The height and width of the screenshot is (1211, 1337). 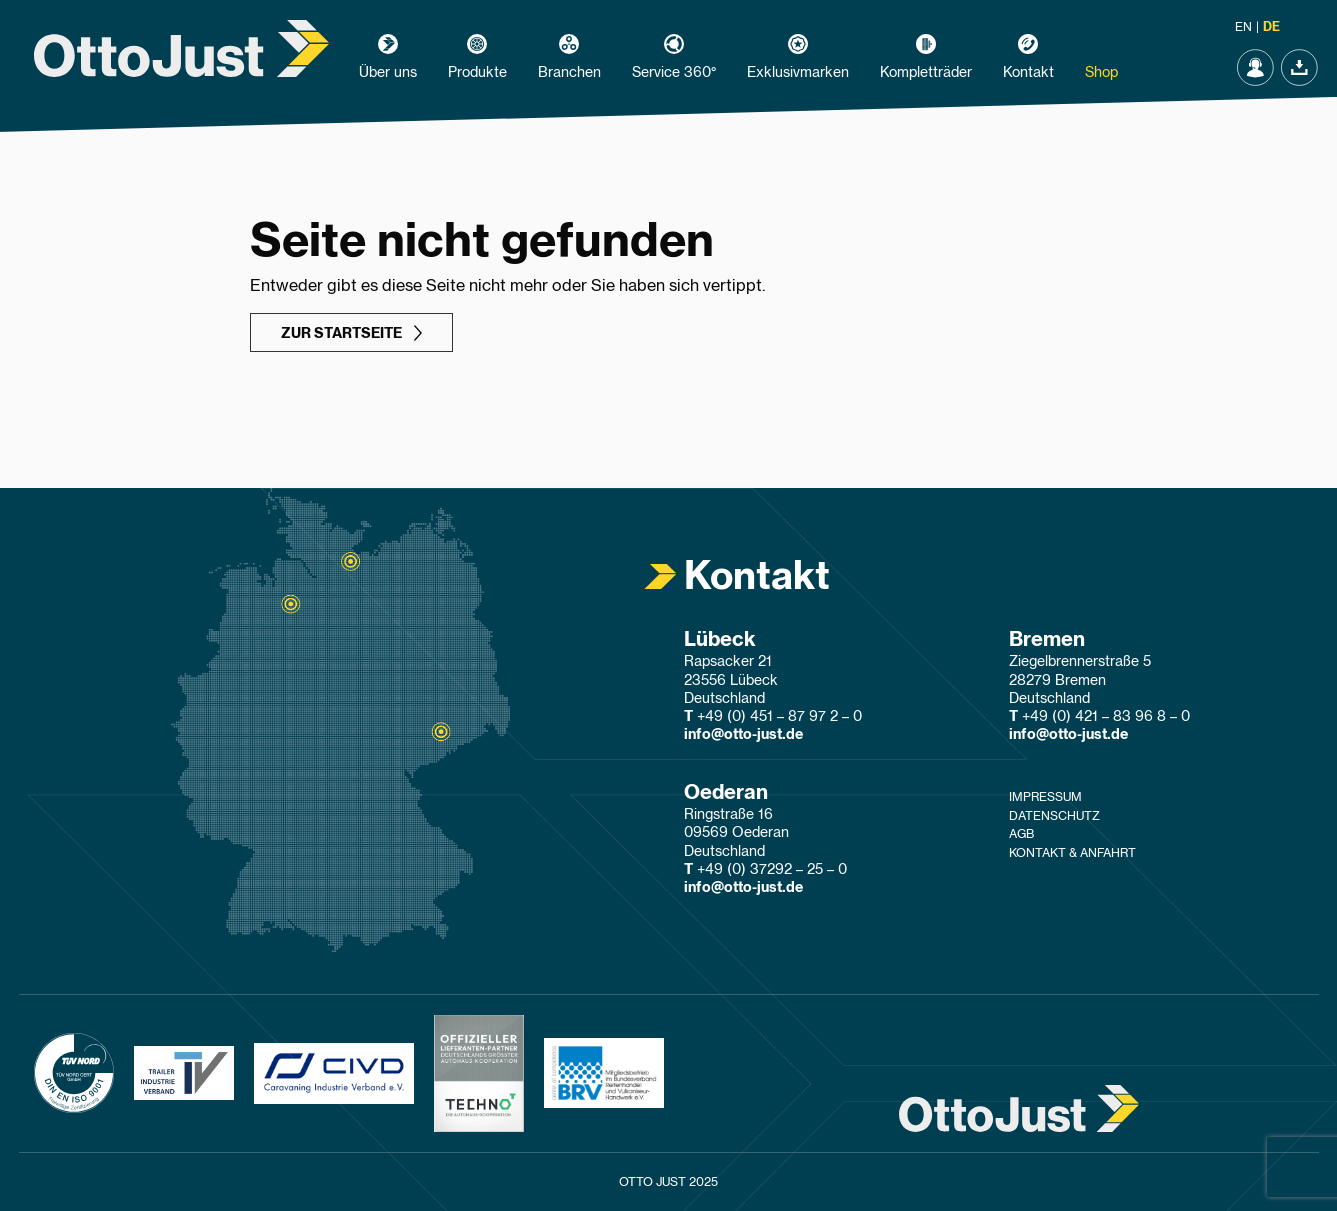 What do you see at coordinates (341, 334) in the screenshot?
I see `zur Startseite` at bounding box center [341, 334].